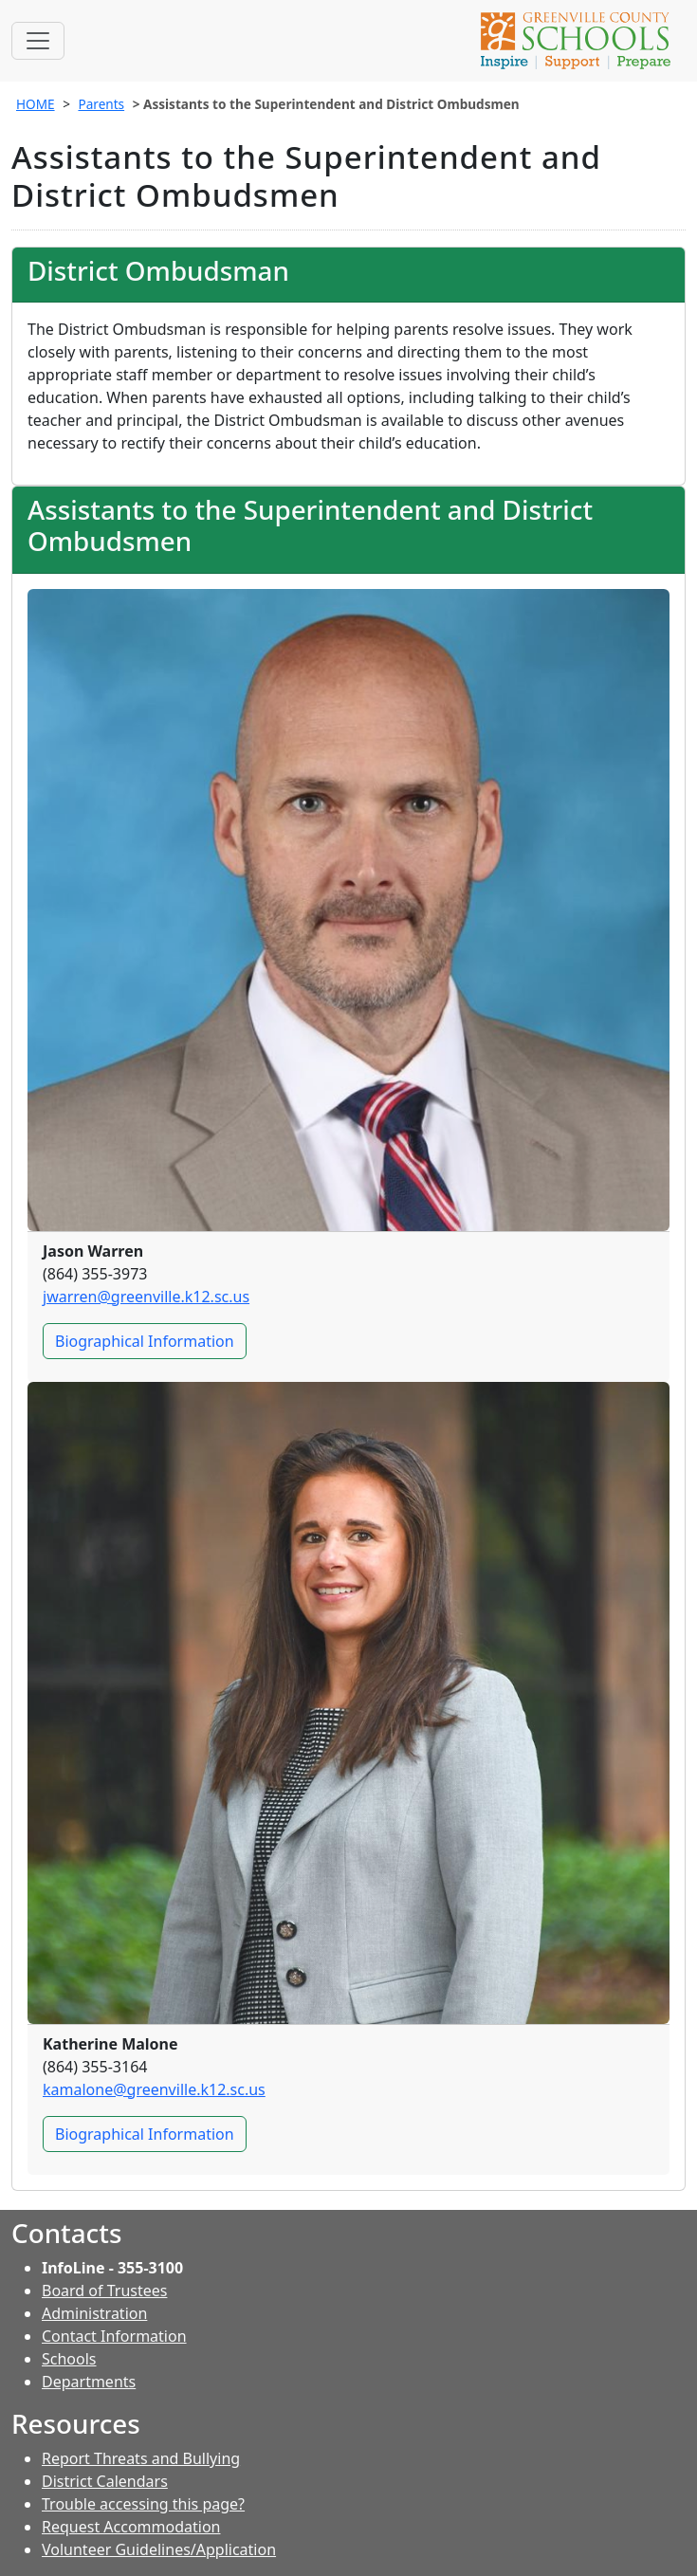 The width and height of the screenshot is (697, 2576). Describe the element at coordinates (114, 2336) in the screenshot. I see `Contact Information` at that location.